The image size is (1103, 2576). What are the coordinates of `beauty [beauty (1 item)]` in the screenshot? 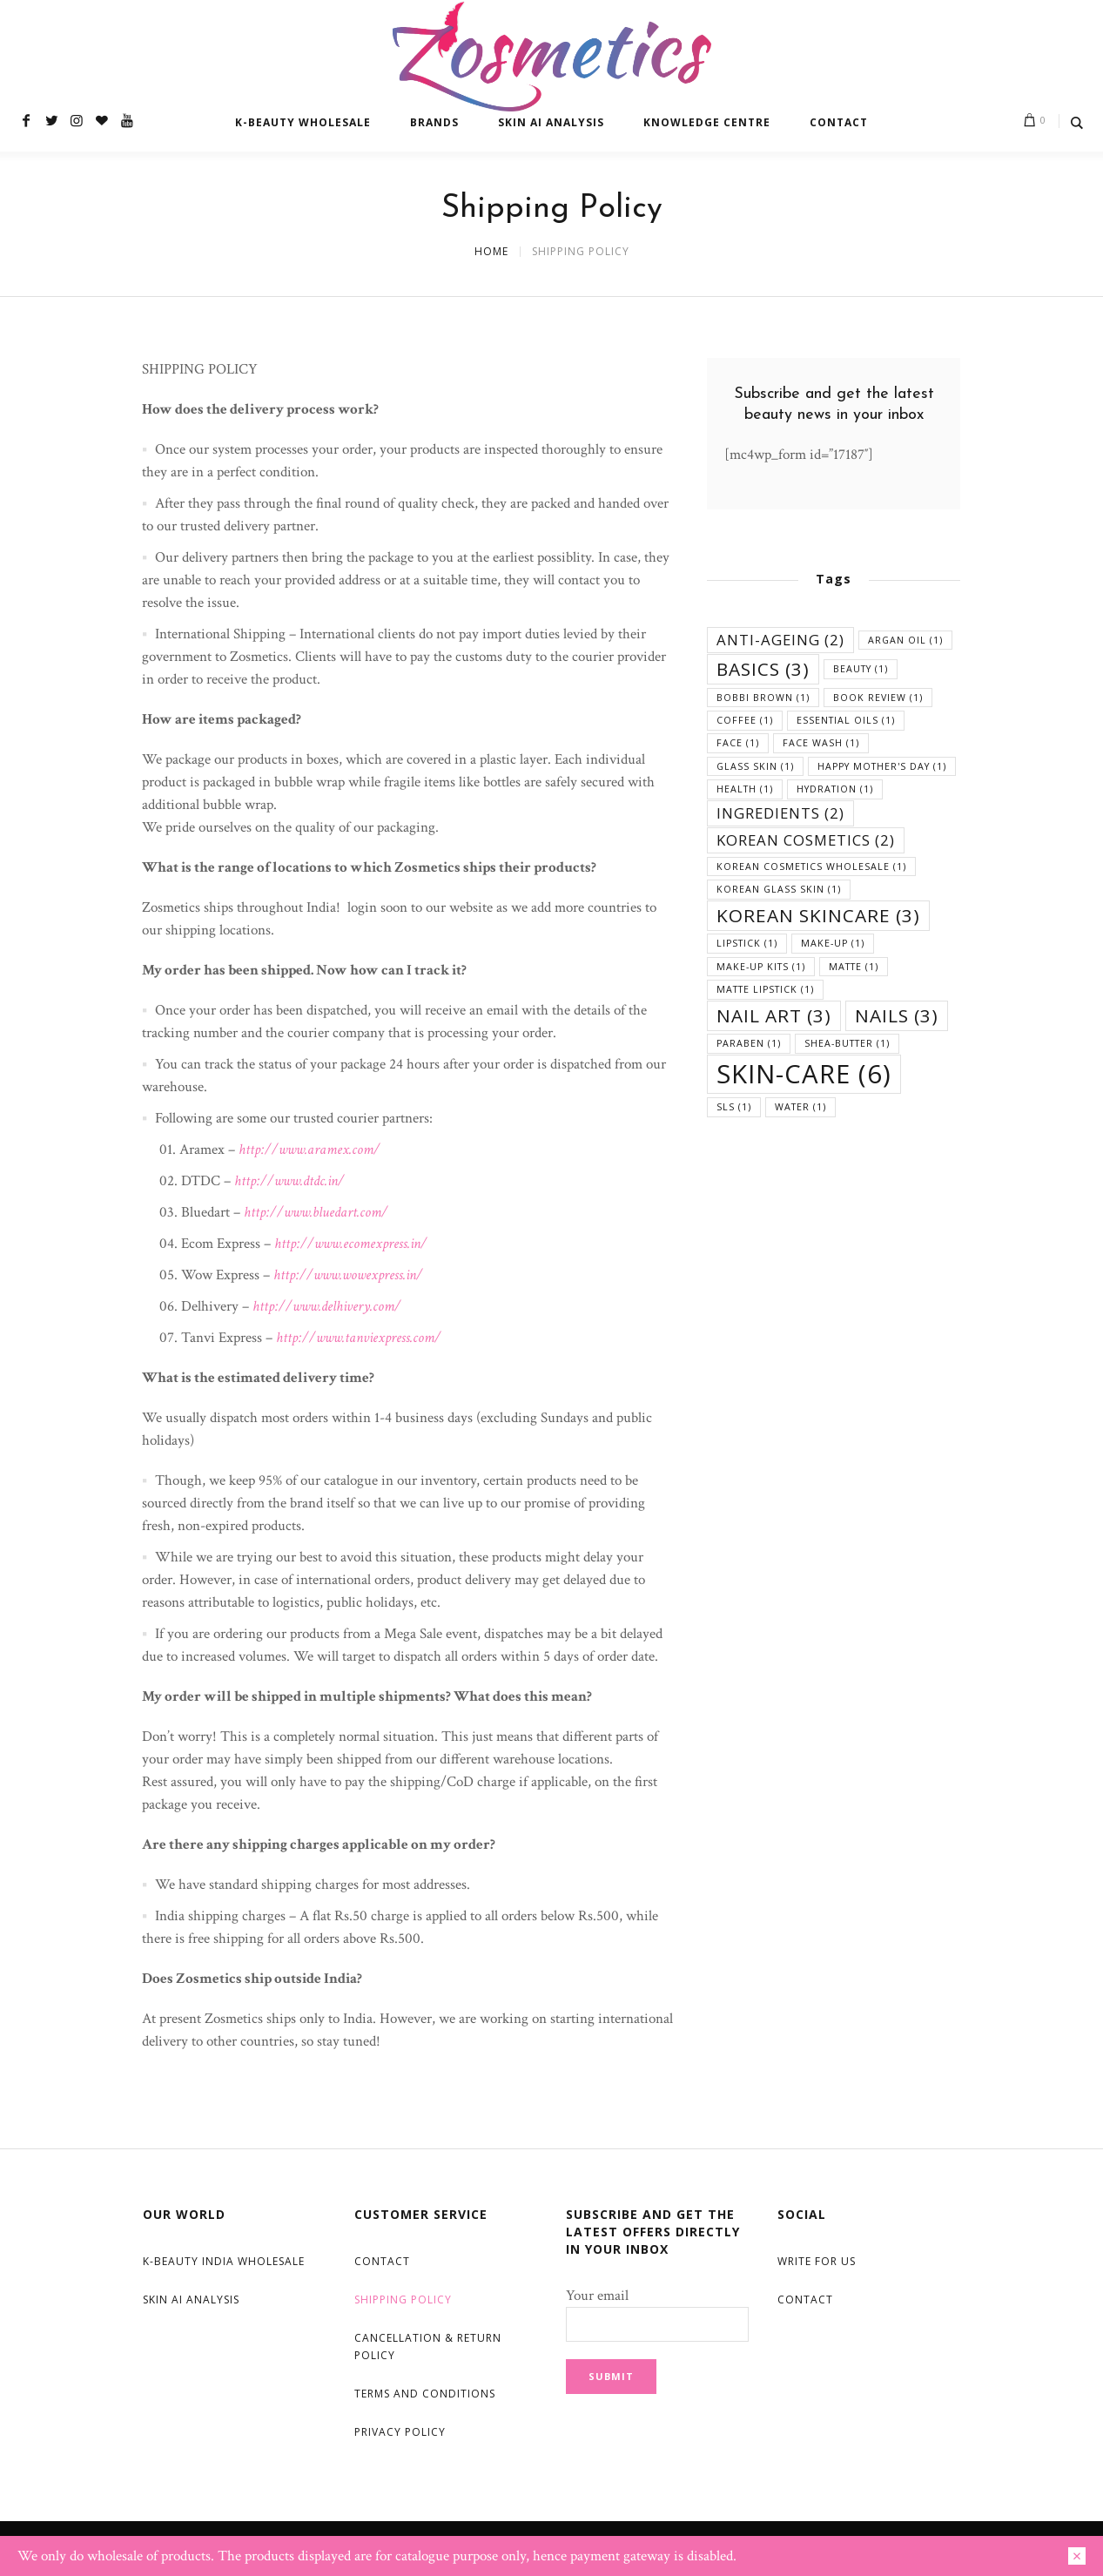 It's located at (860, 669).